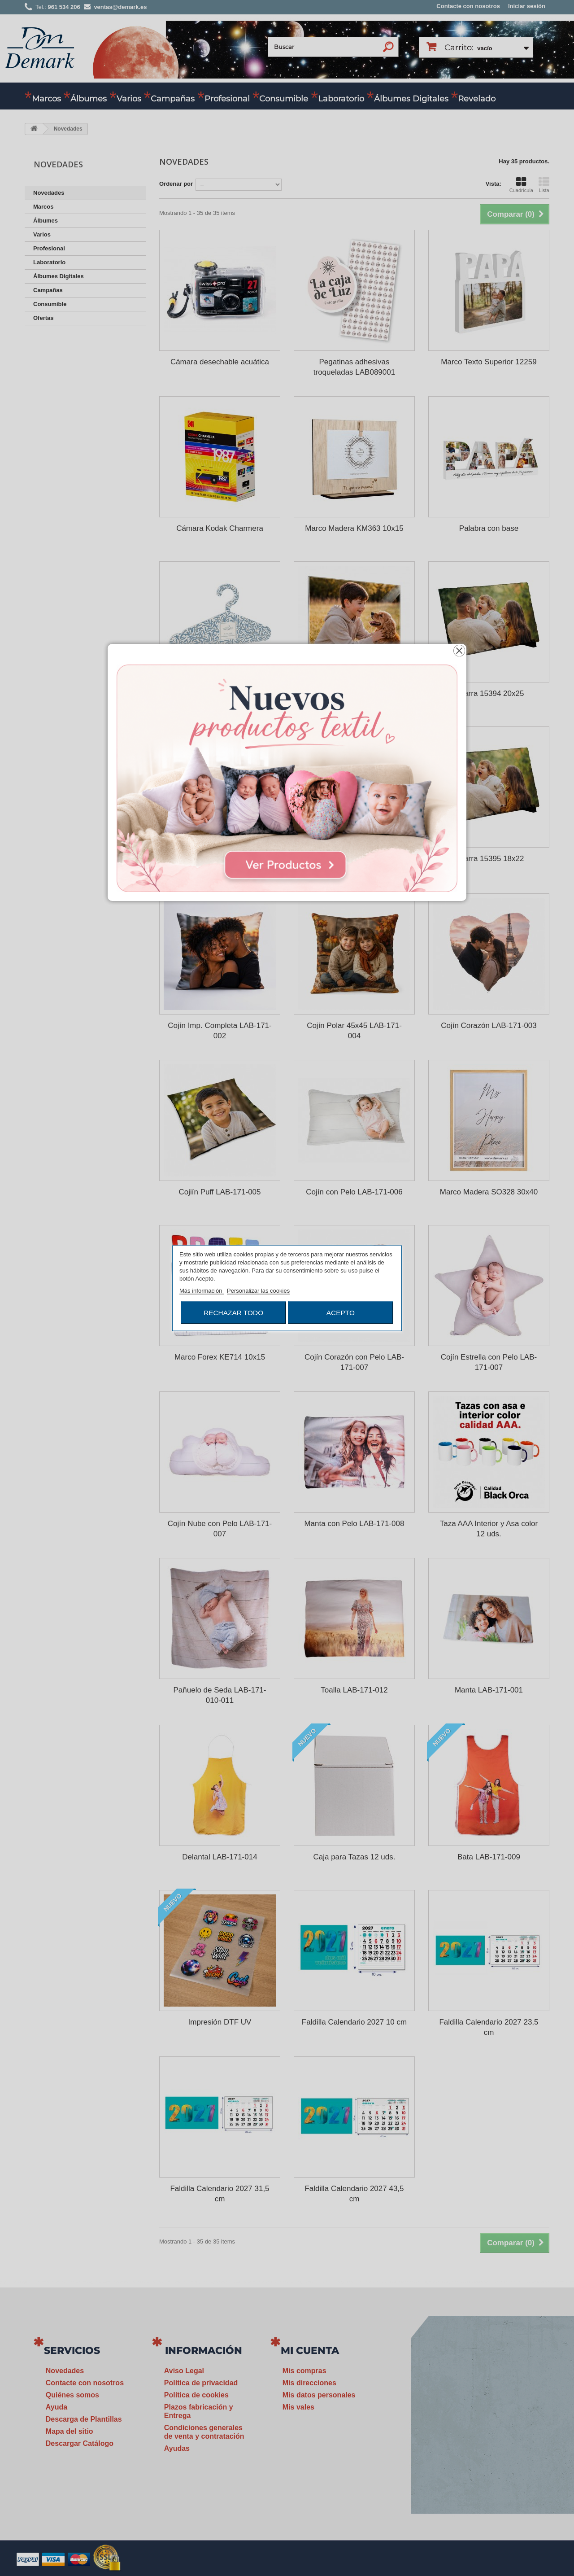 The image size is (574, 2576). I want to click on Acepto, so click(340, 1312).